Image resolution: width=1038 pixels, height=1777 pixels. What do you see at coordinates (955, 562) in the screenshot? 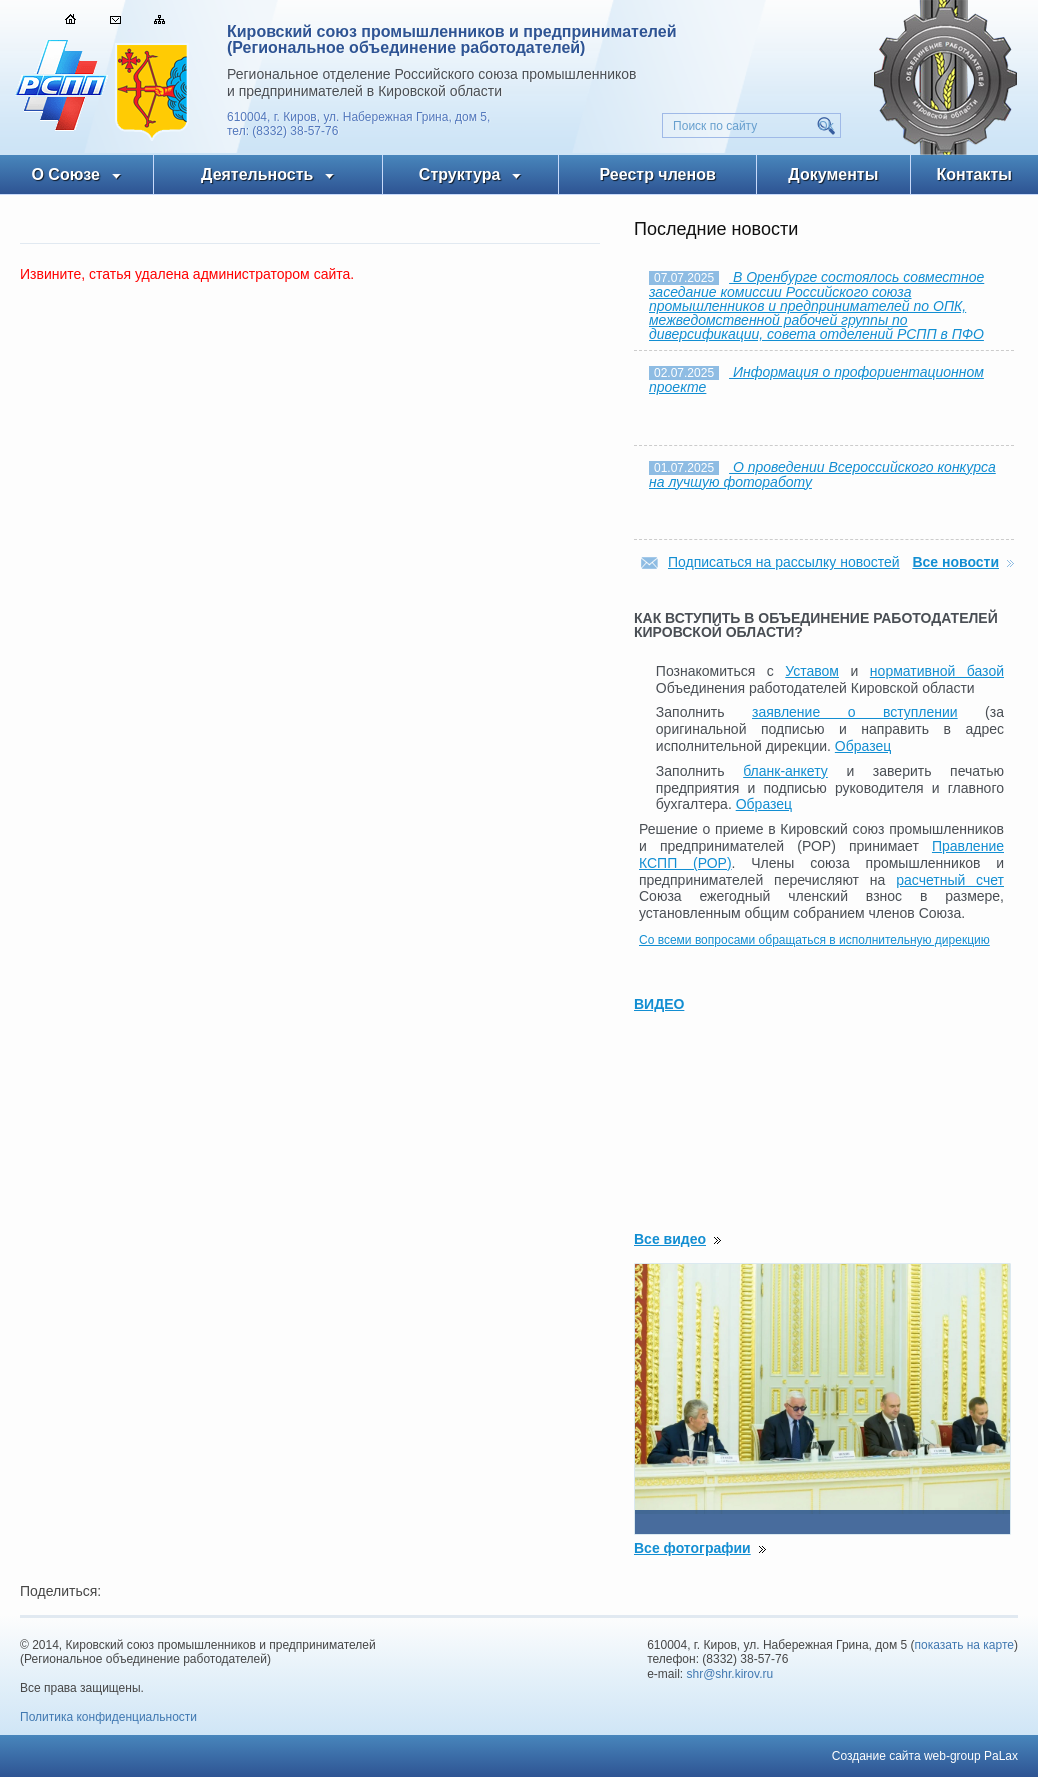
I see `Все новости` at bounding box center [955, 562].